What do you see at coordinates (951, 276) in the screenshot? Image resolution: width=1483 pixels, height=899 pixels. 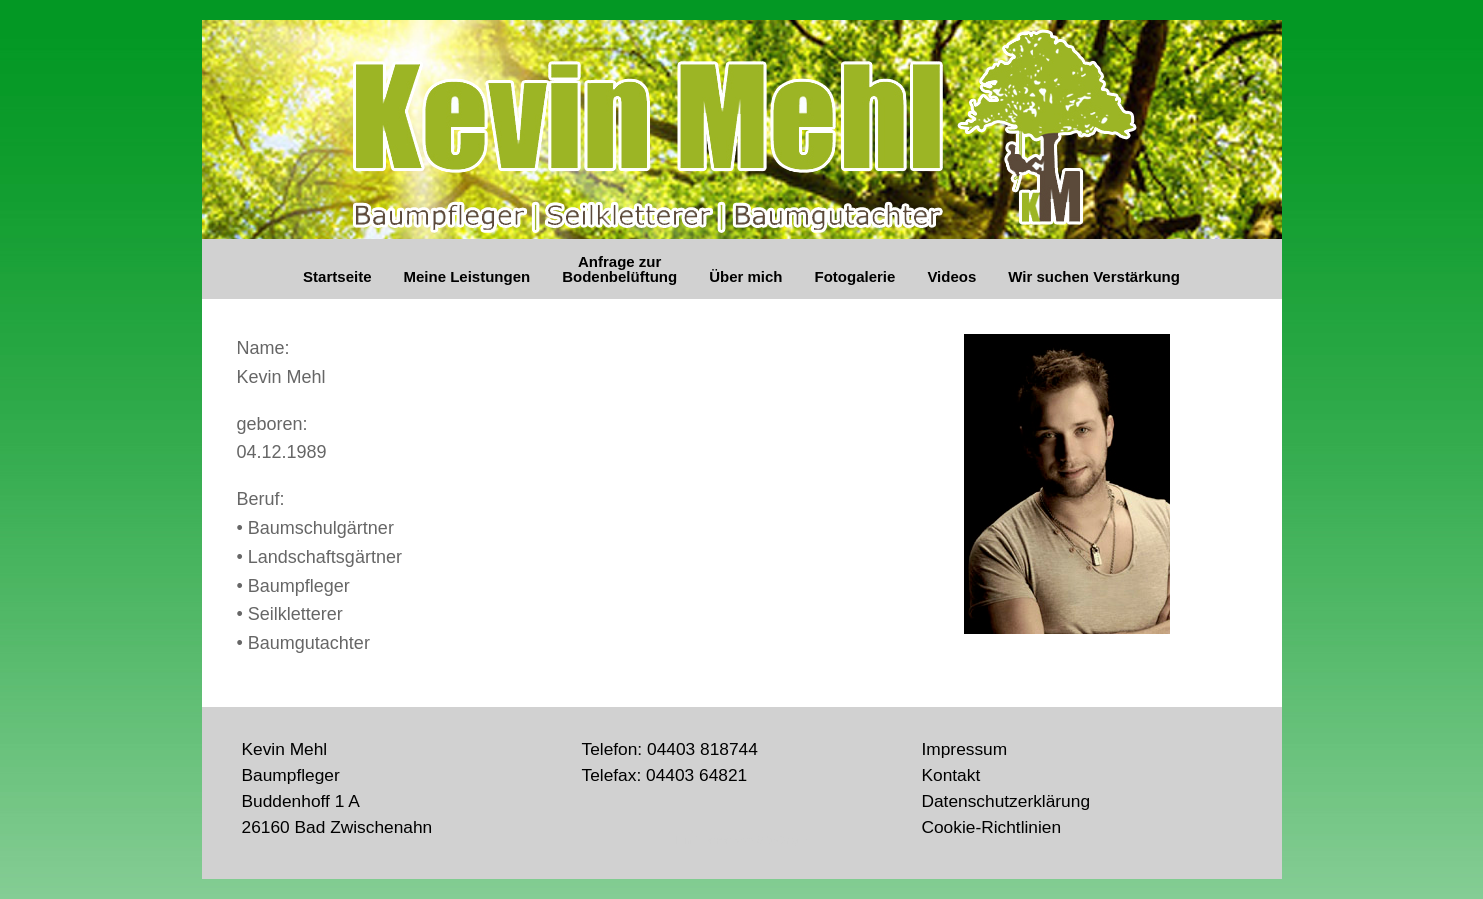 I see `Videos` at bounding box center [951, 276].